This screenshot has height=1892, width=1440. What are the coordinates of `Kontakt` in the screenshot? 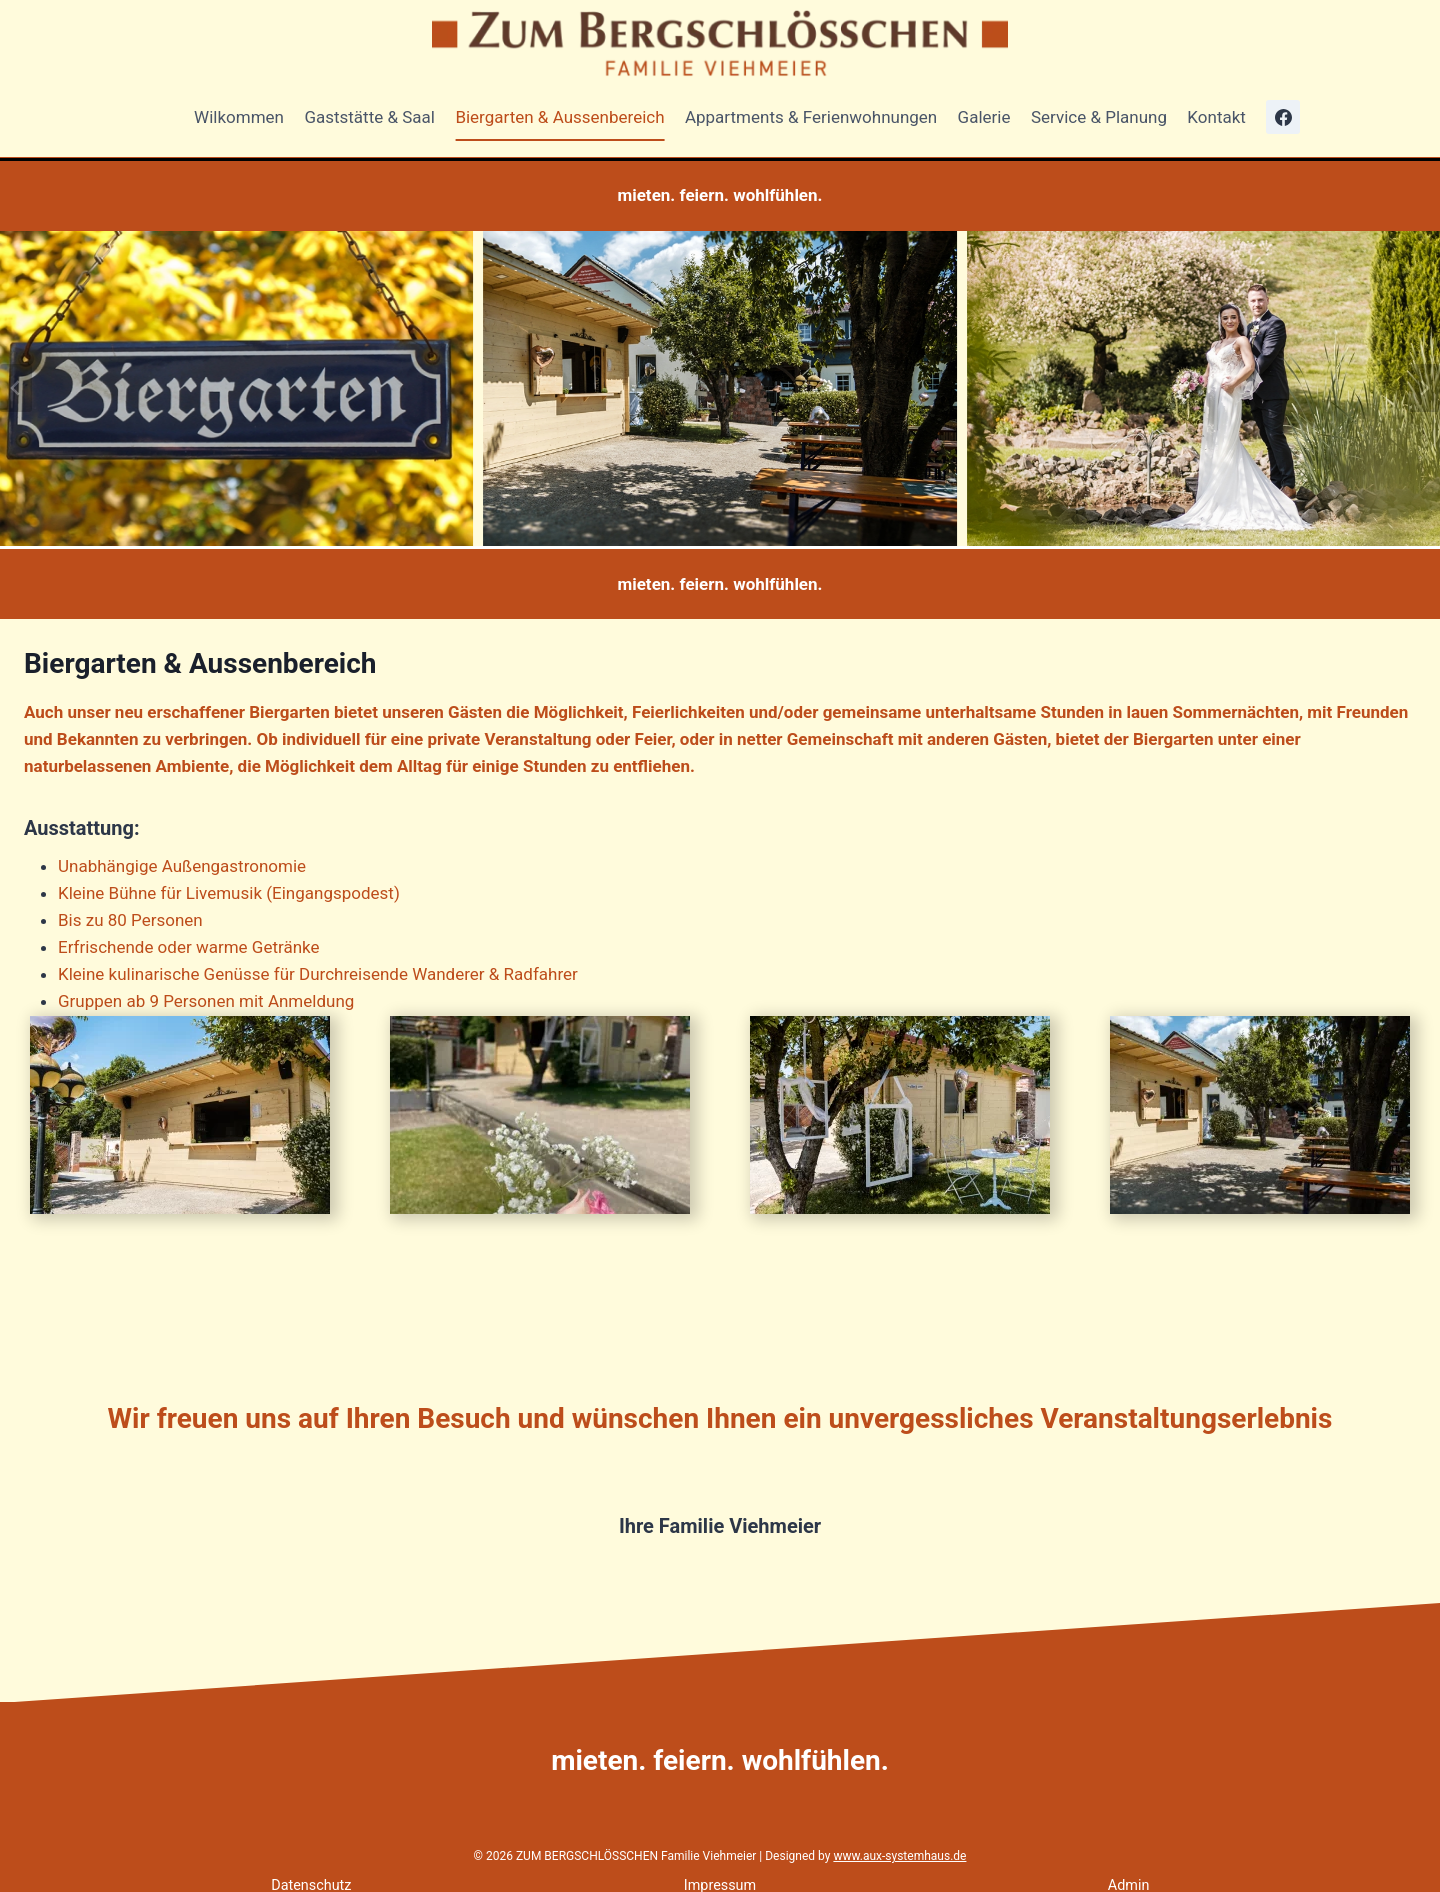 It's located at (1216, 117).